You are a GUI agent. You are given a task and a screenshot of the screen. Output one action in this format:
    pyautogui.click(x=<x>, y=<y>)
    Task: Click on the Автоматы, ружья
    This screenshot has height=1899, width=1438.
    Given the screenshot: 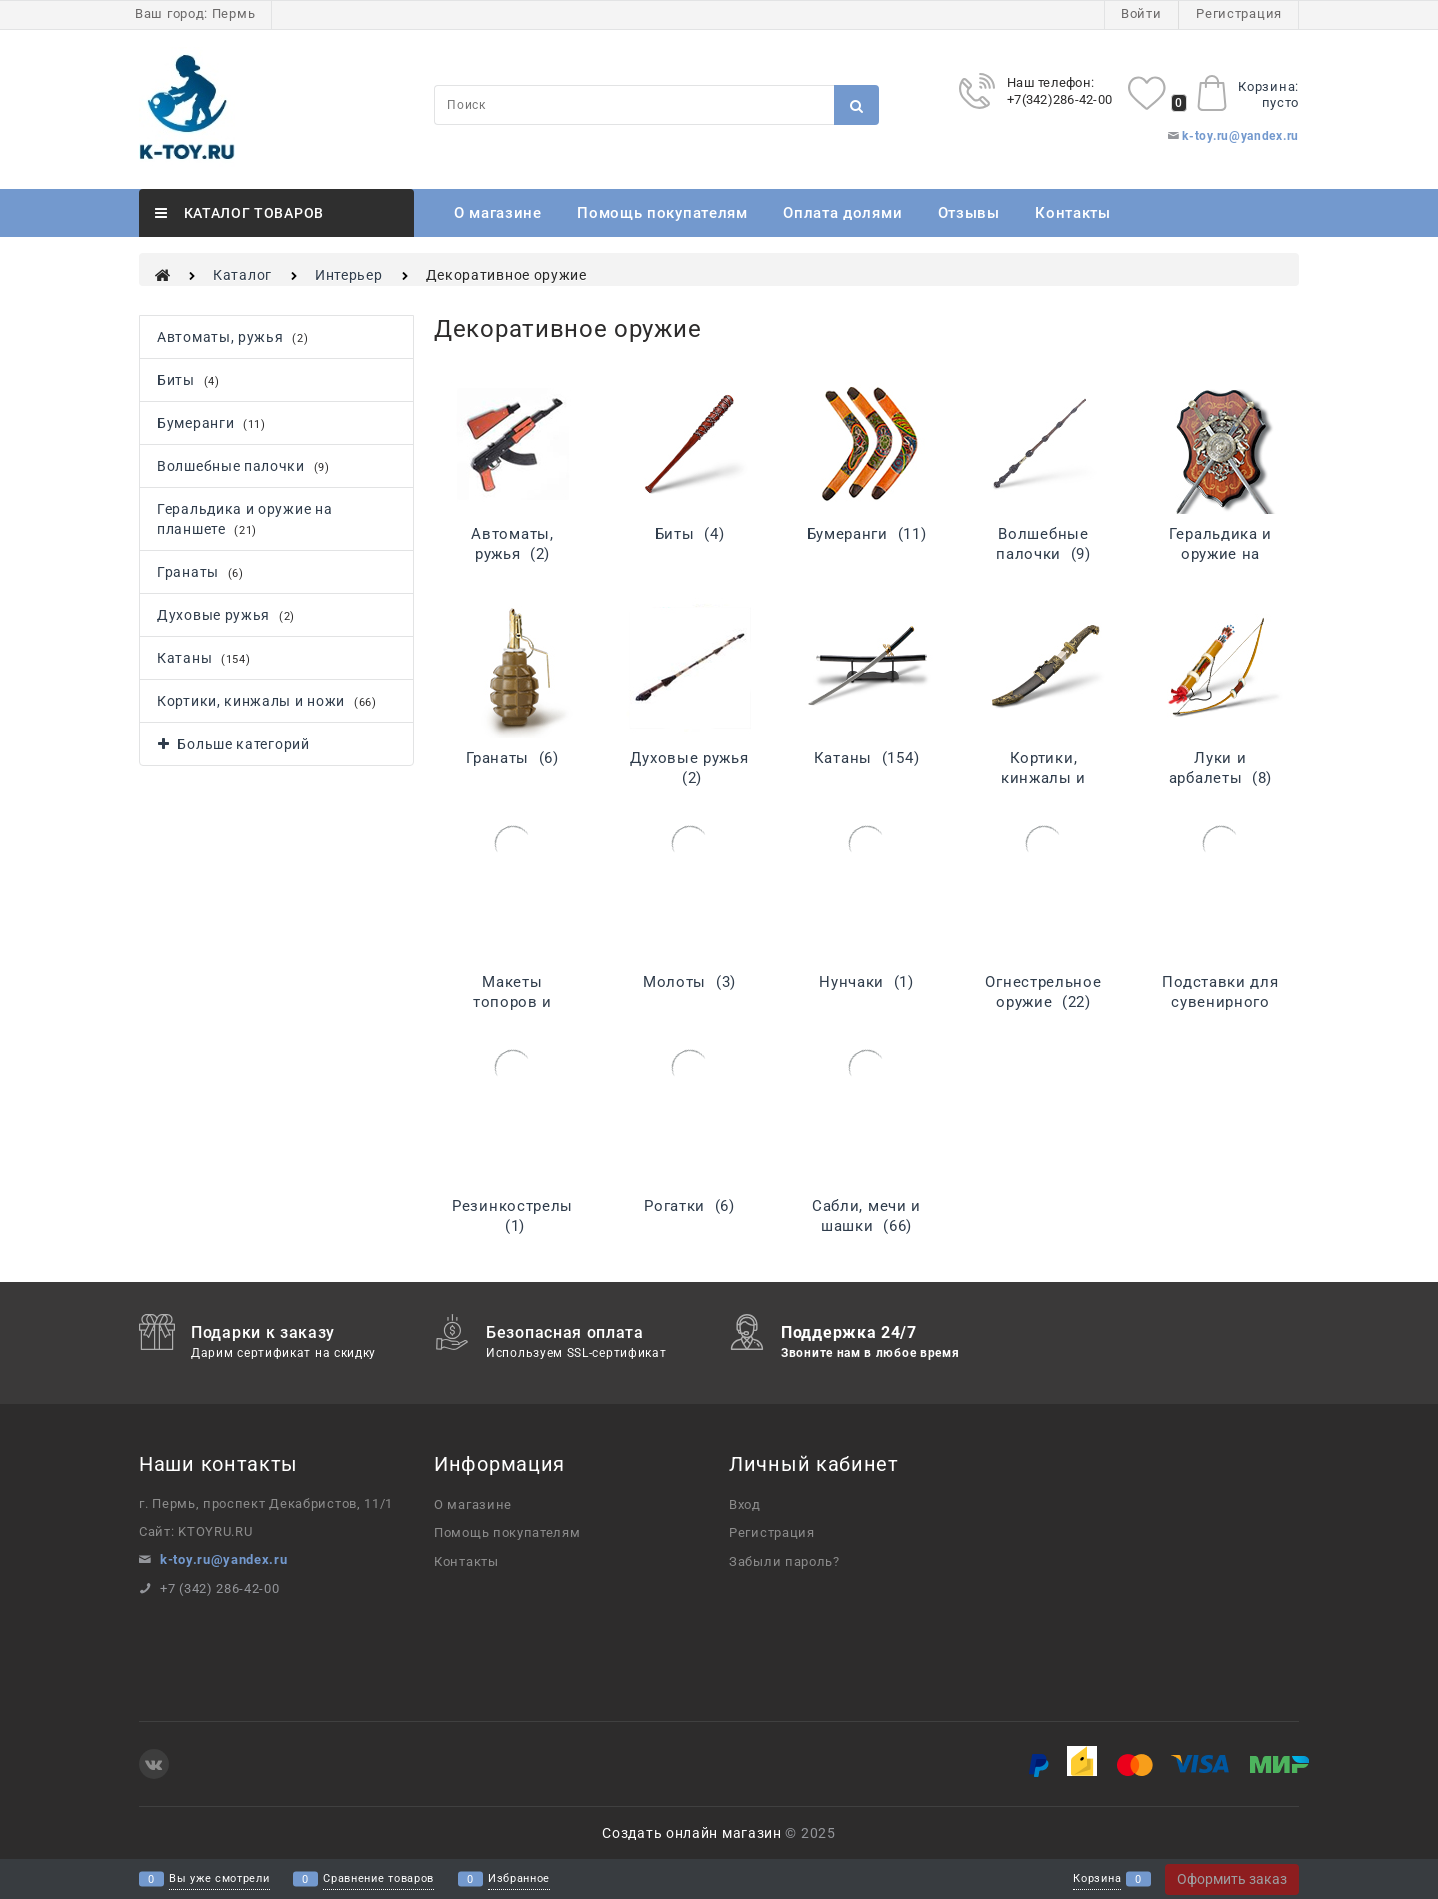 What is the action you would take?
    pyautogui.click(x=512, y=544)
    